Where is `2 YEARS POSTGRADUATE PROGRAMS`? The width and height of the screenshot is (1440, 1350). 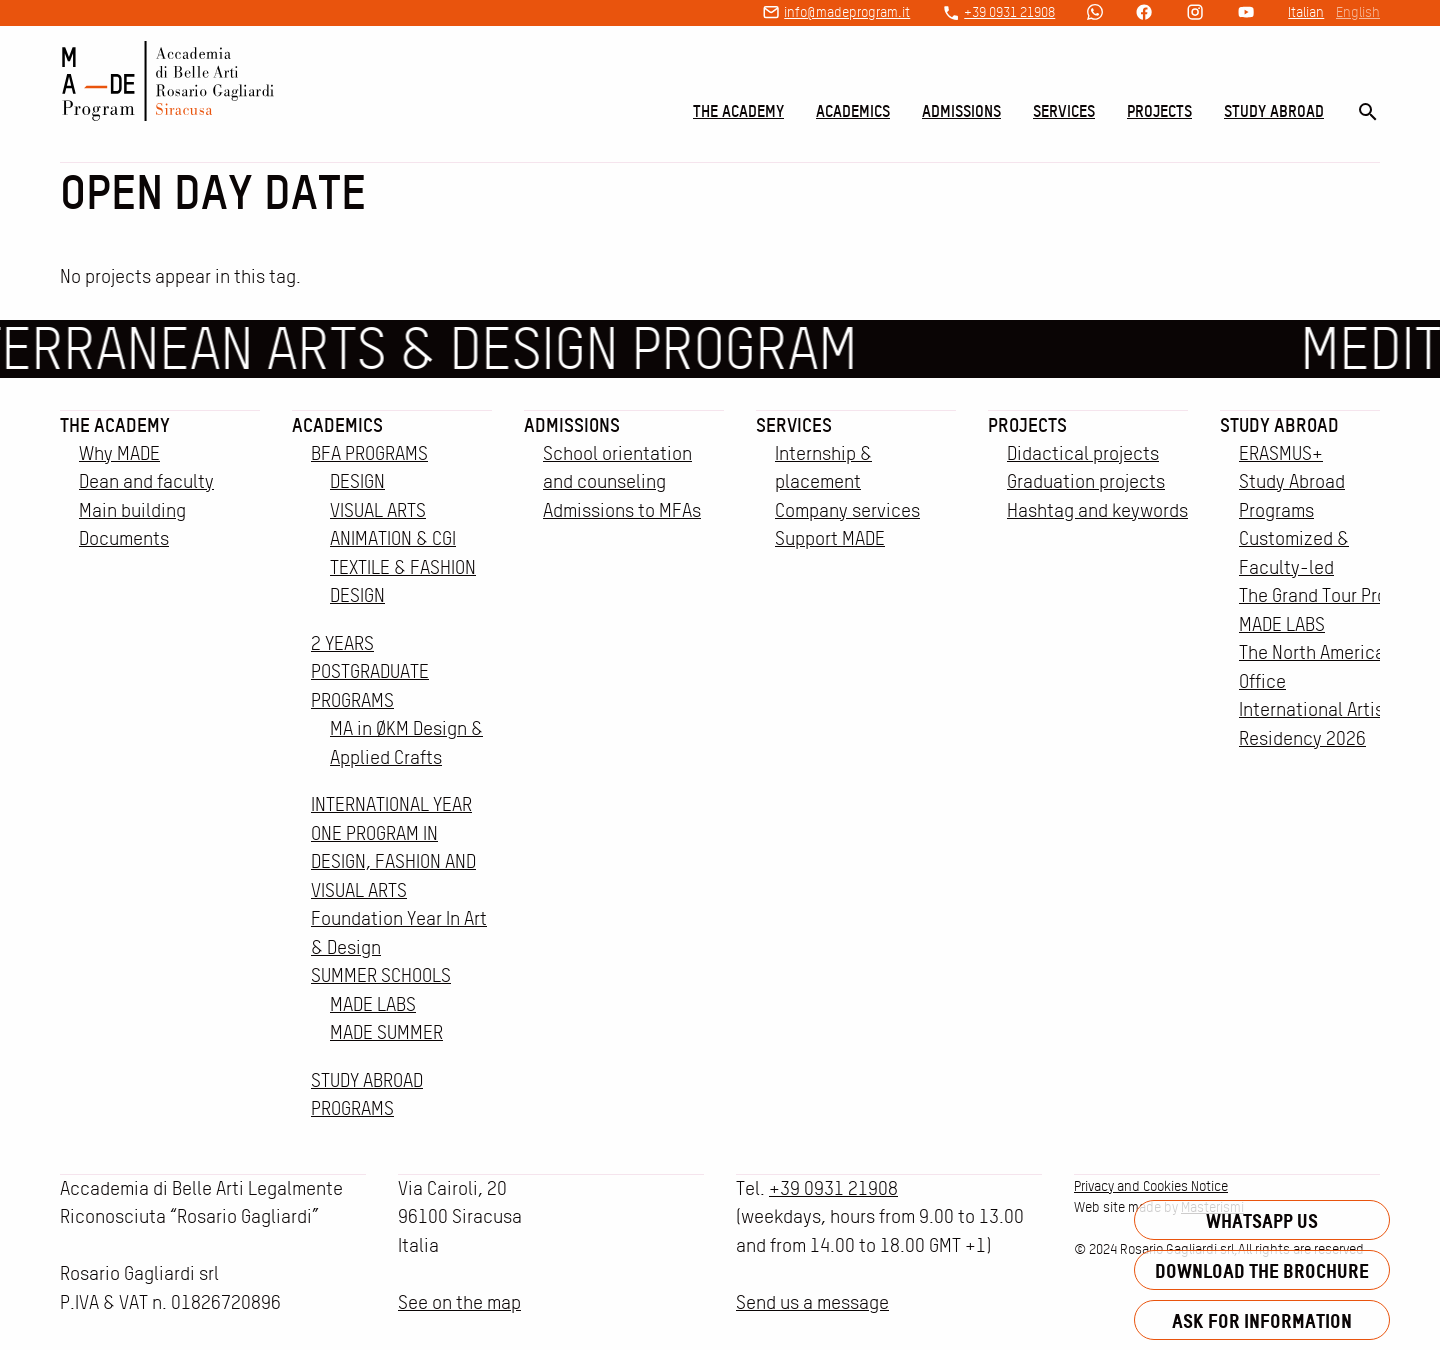 2 YEARS POSTGRADUATE PROGRAMS is located at coordinates (370, 672).